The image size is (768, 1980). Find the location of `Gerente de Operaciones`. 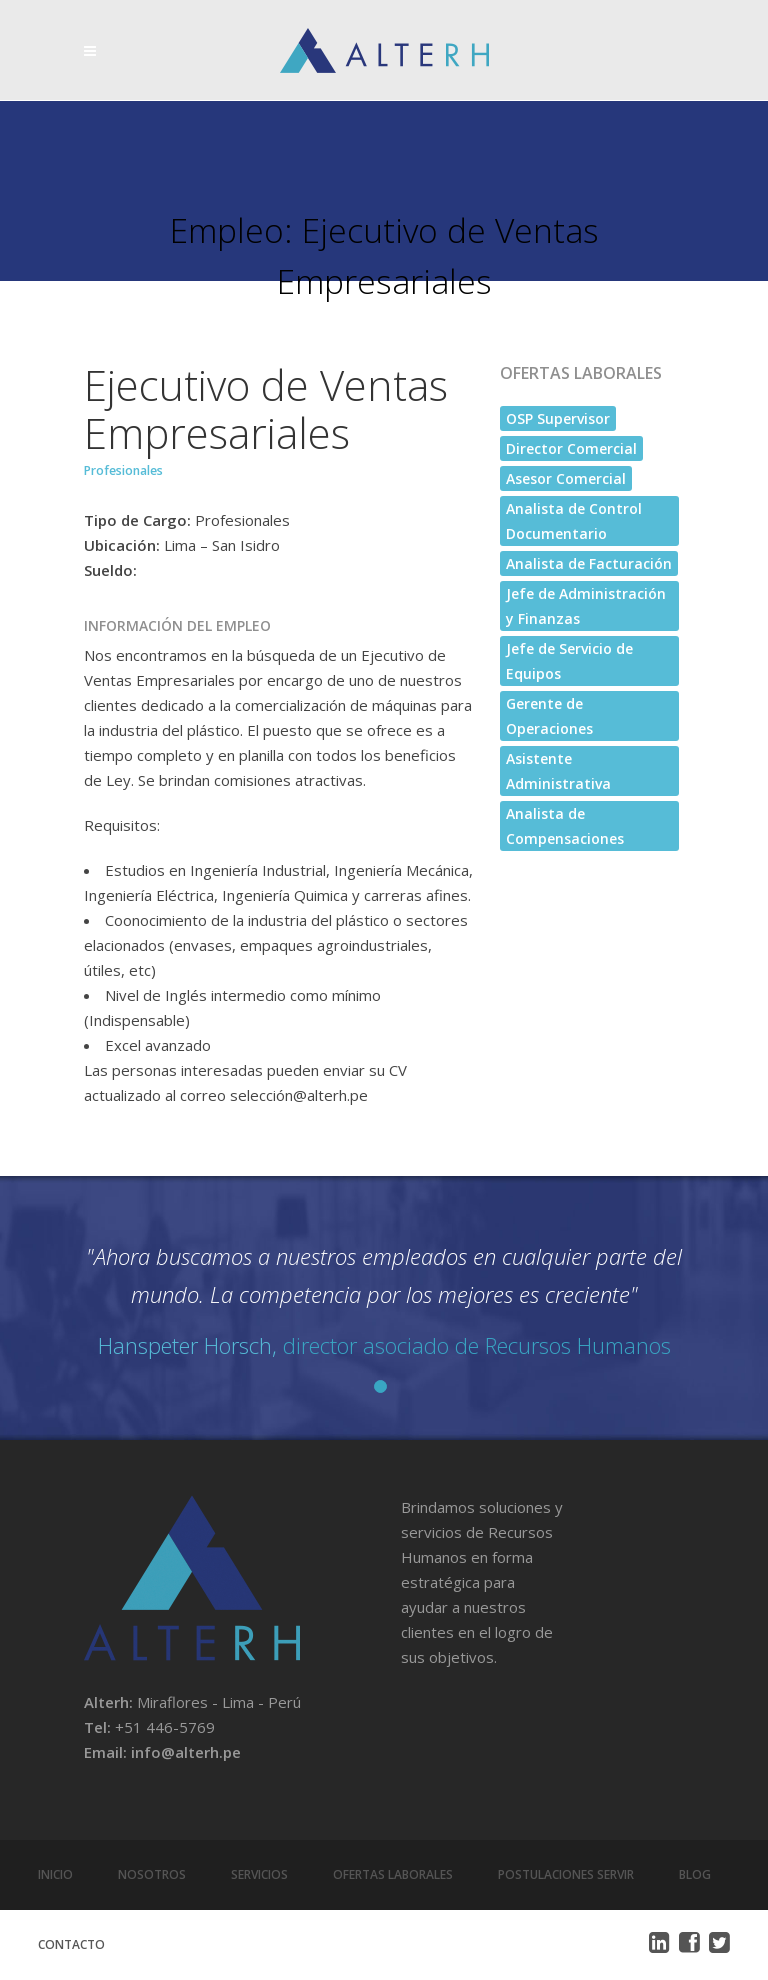

Gerente de Operaciones is located at coordinates (549, 716).